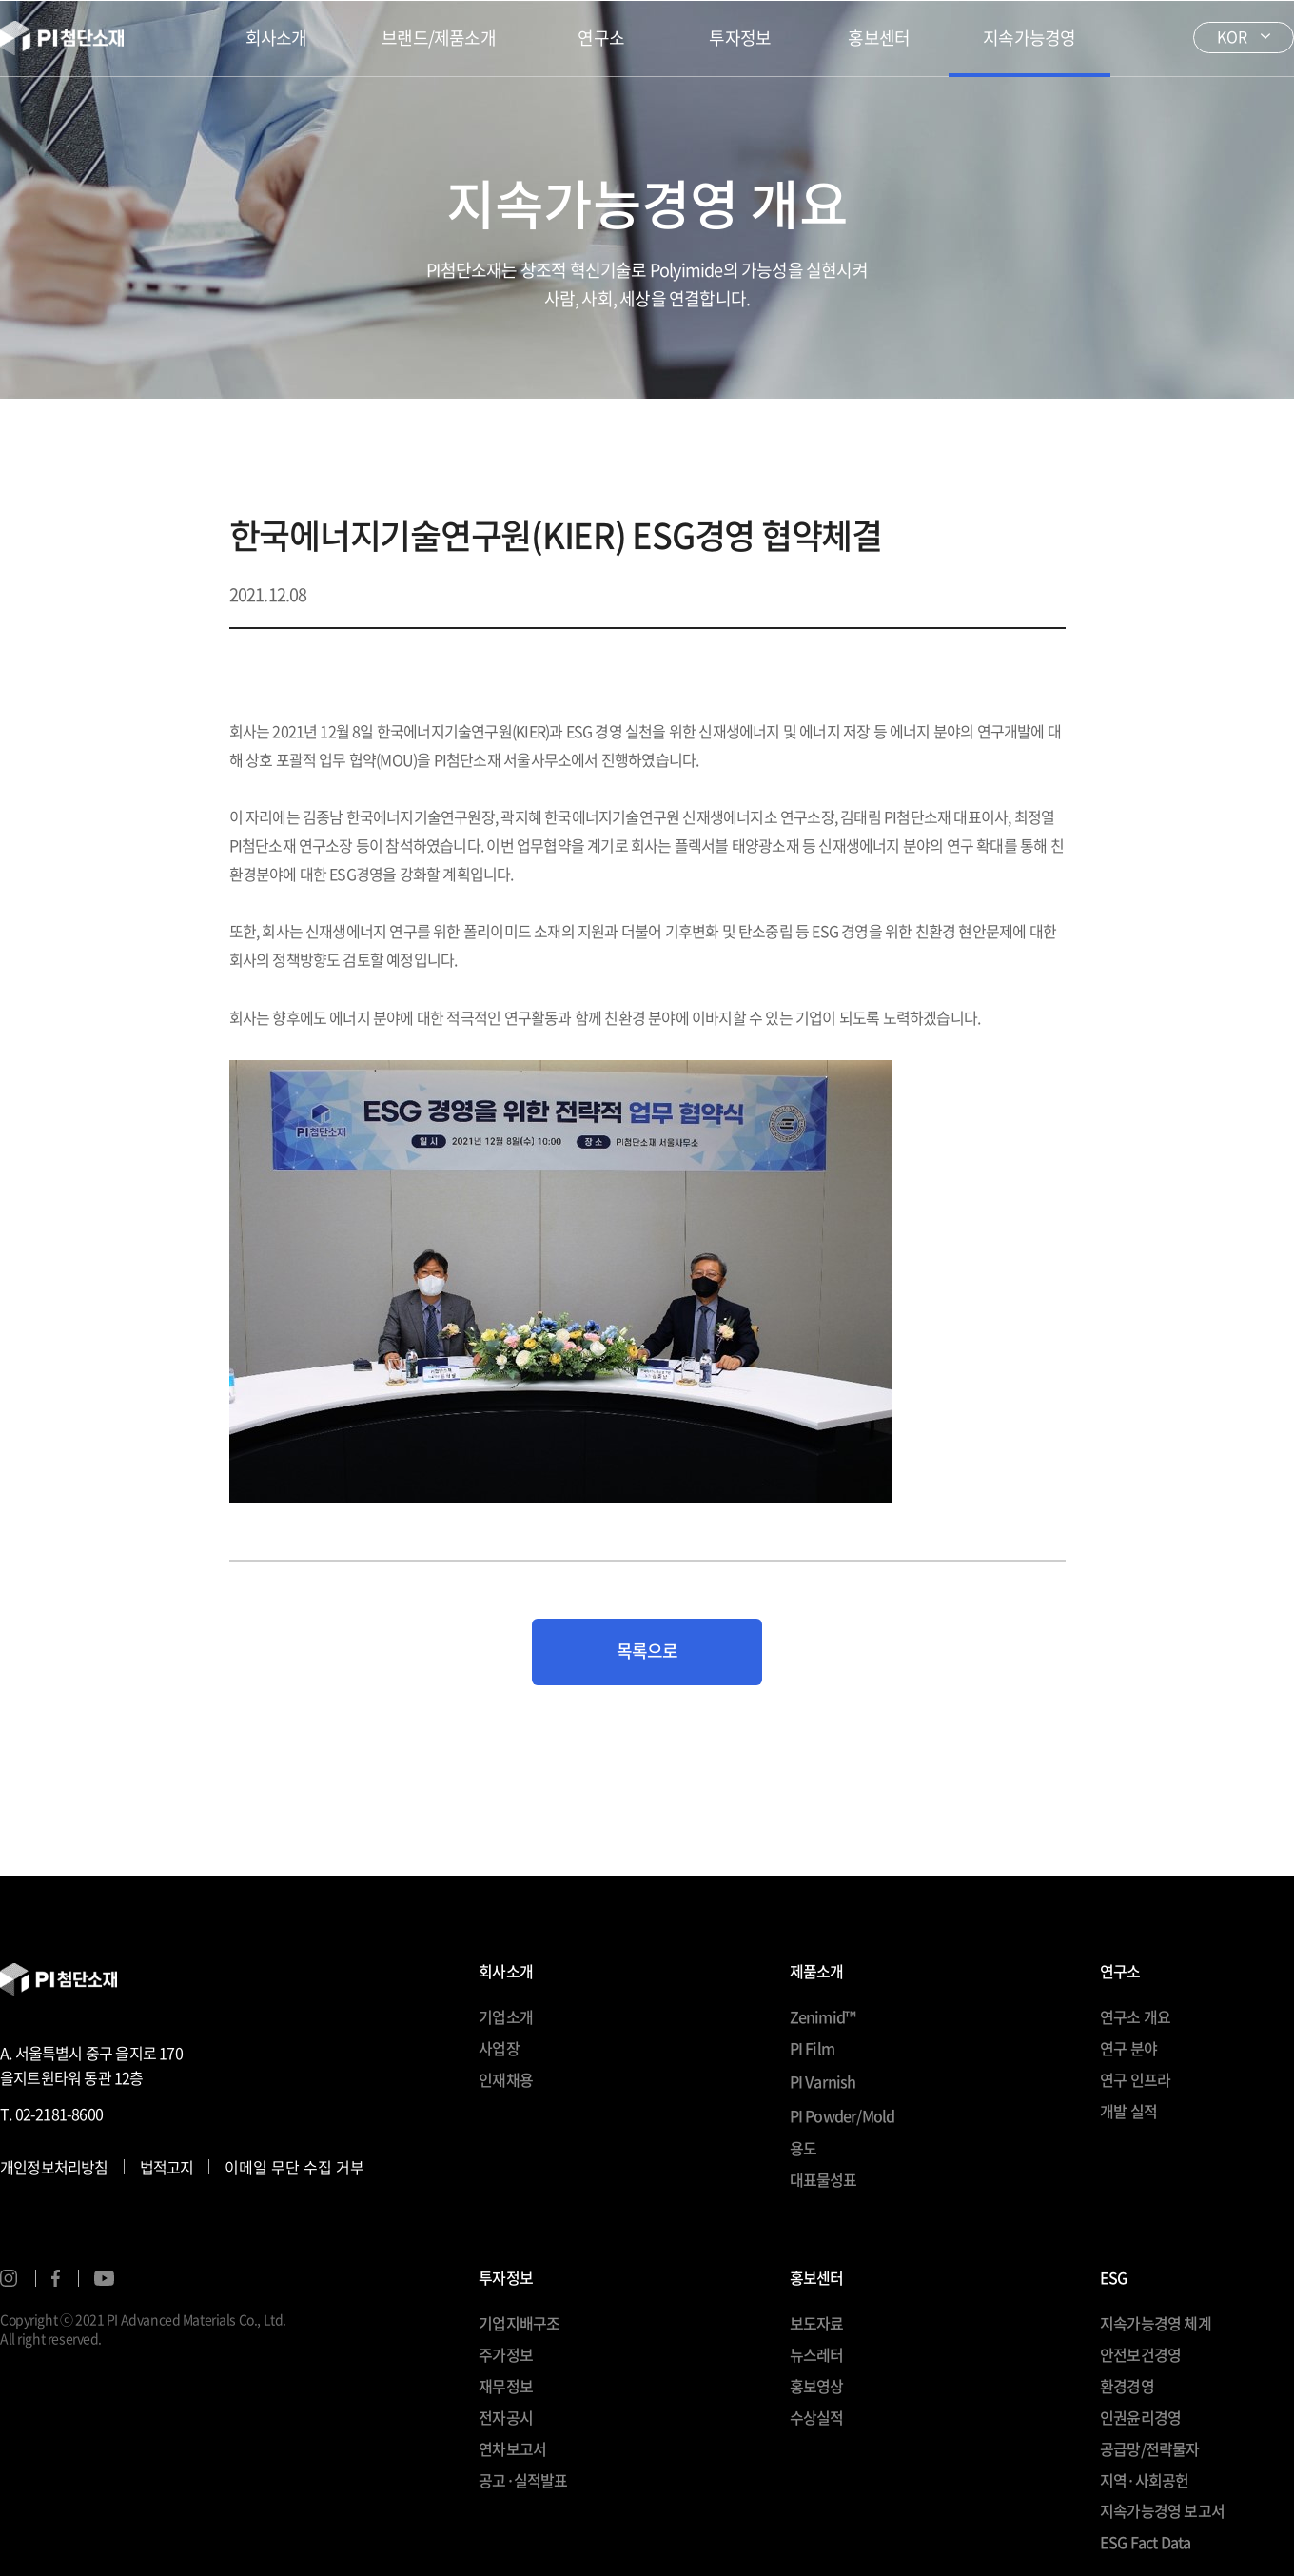 The height and width of the screenshot is (2576, 1294). Describe the element at coordinates (1140, 2417) in the screenshot. I see `인권윤리경영` at that location.